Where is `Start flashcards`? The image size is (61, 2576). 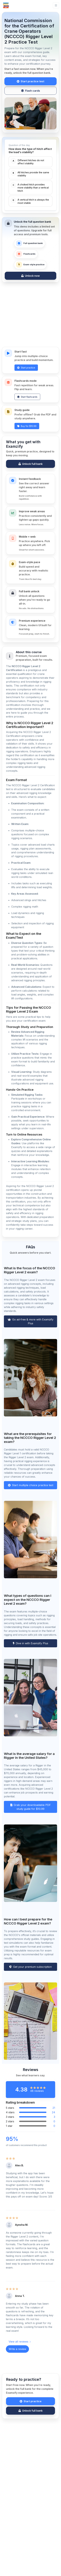
Start flashcards is located at coordinates (27, 396).